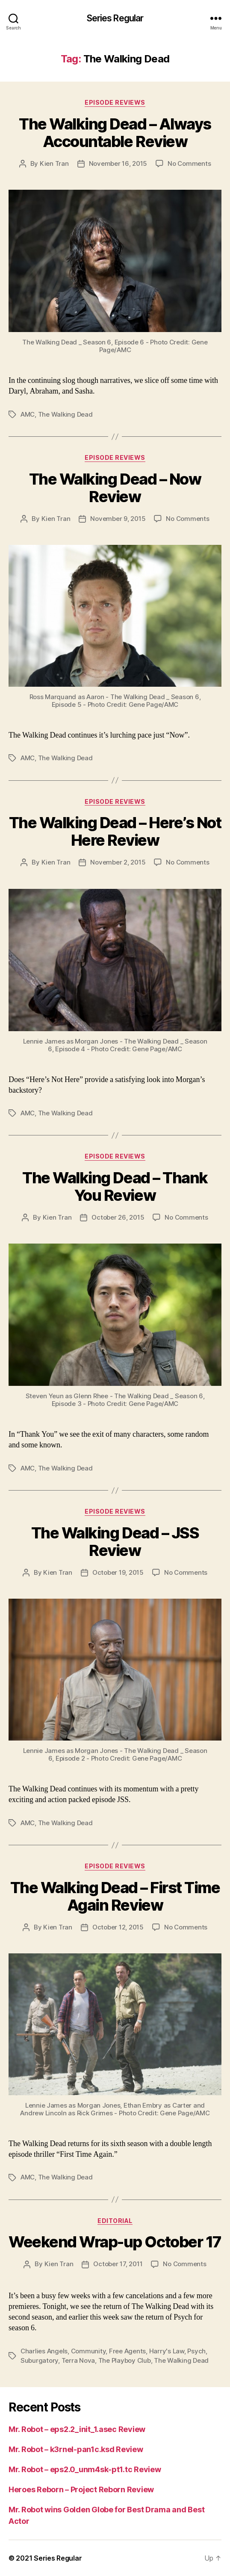  Describe the element at coordinates (124, 2360) in the screenshot. I see `The Playboy Club` at that location.